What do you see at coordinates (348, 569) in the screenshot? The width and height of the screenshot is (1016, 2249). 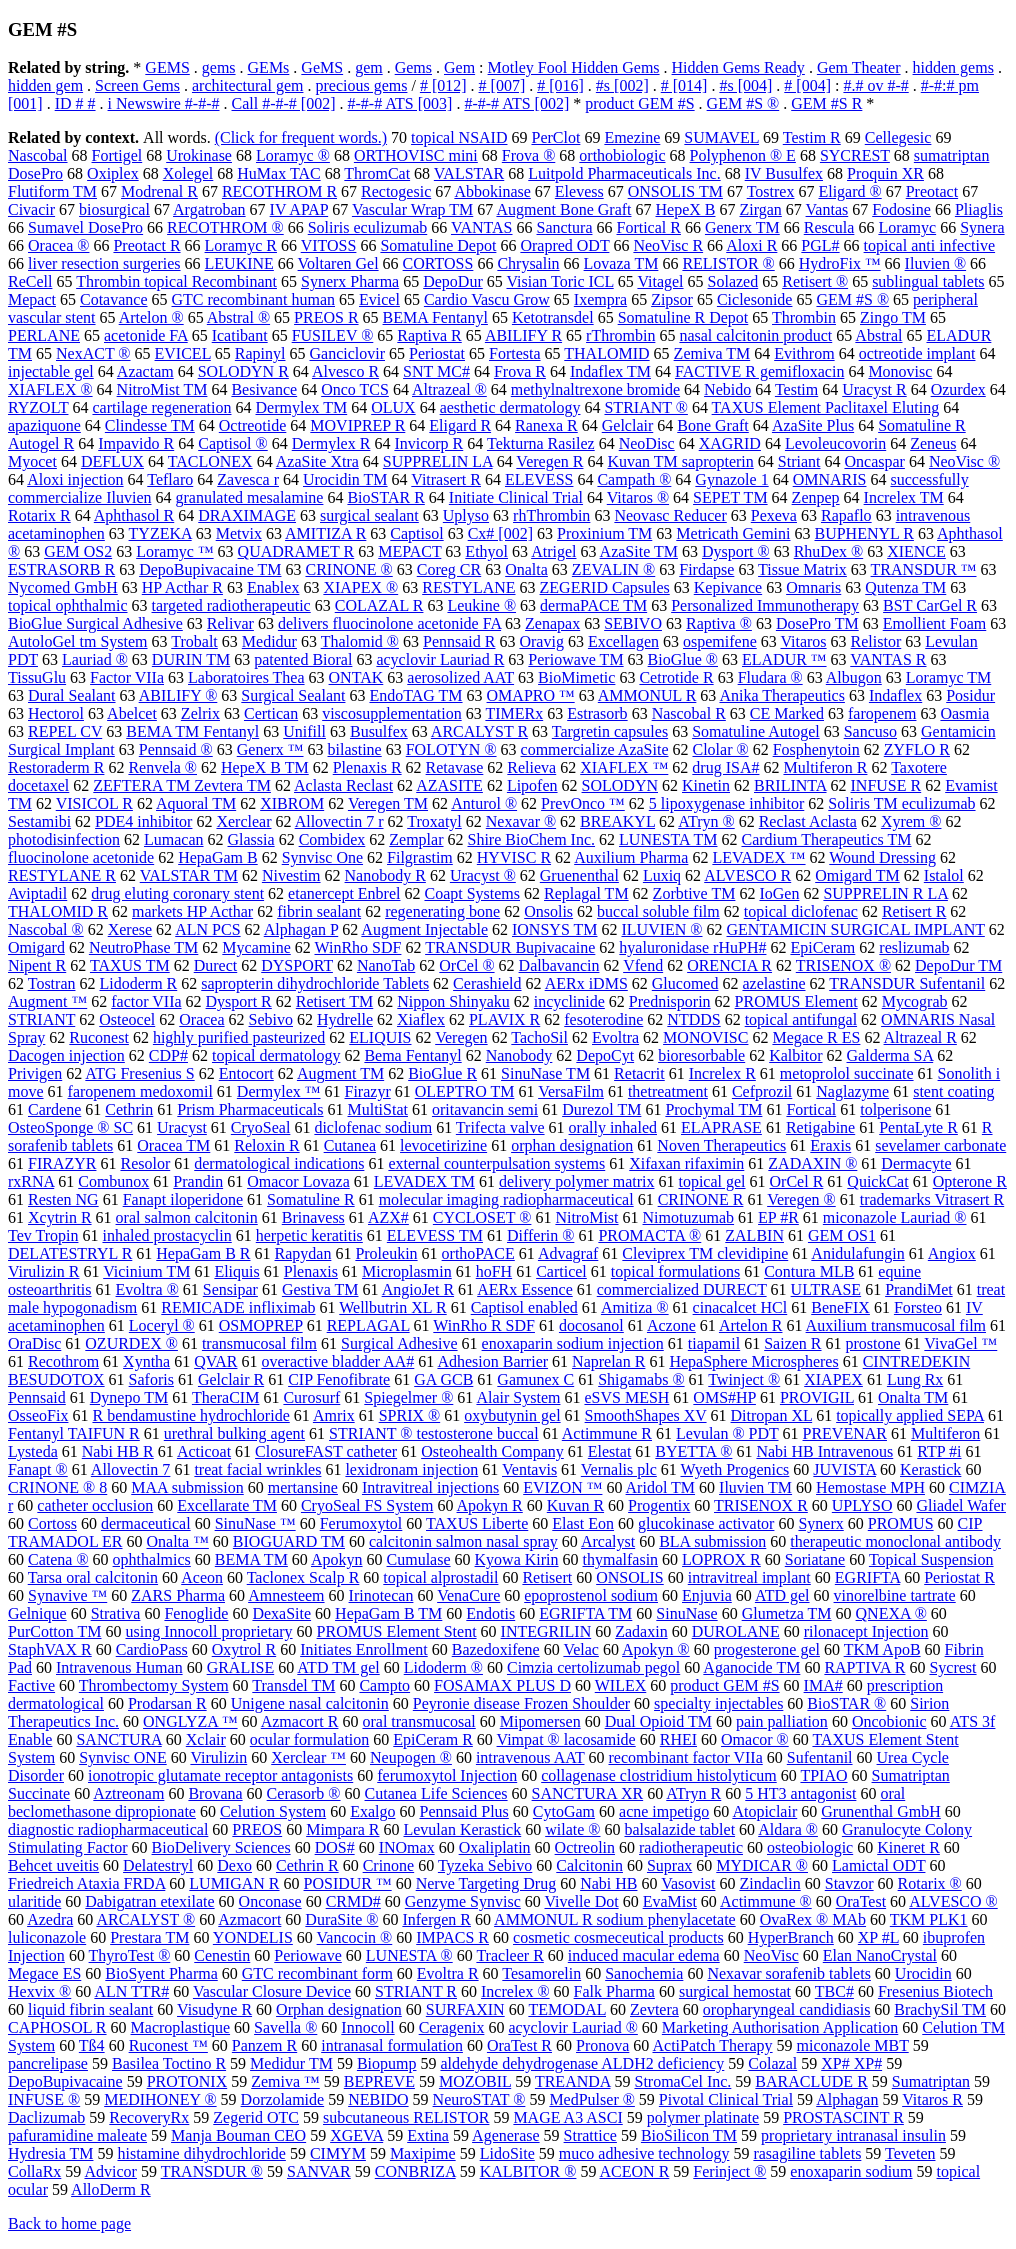 I see `CRINONE ®` at bounding box center [348, 569].